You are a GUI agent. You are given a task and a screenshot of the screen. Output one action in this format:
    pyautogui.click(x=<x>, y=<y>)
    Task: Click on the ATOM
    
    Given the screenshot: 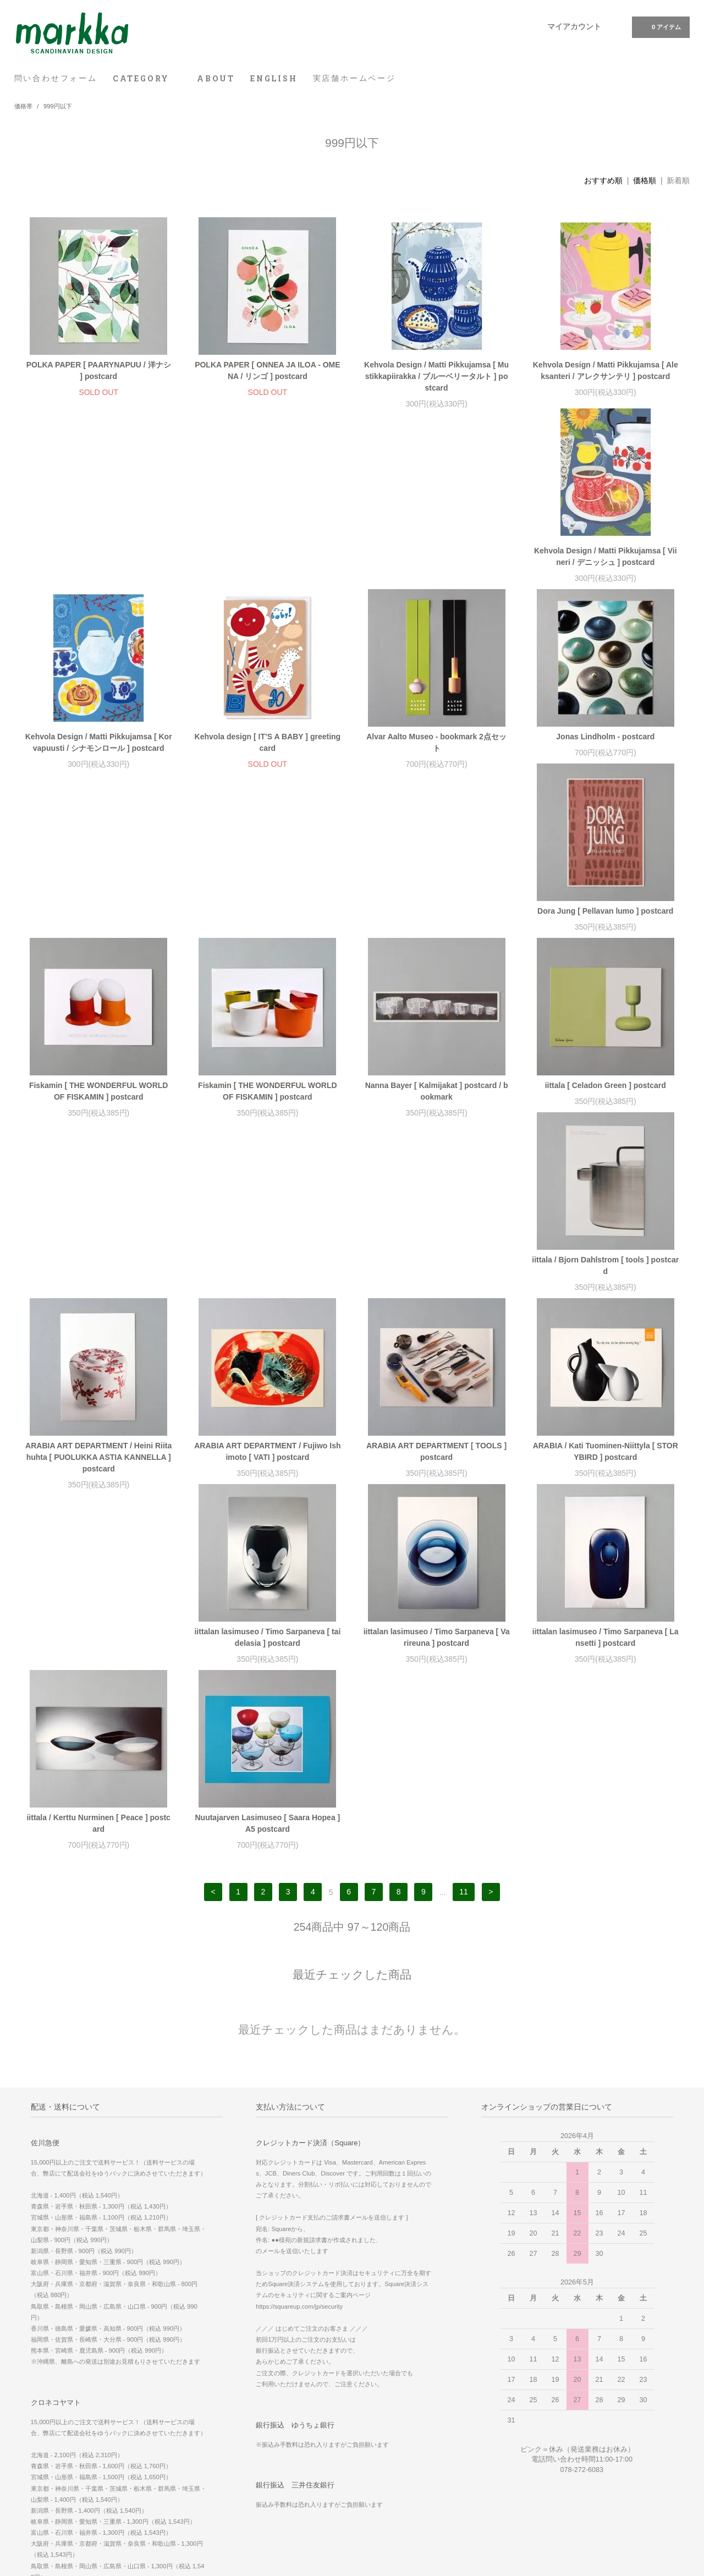 What is the action you would take?
    pyautogui.click(x=277, y=2436)
    